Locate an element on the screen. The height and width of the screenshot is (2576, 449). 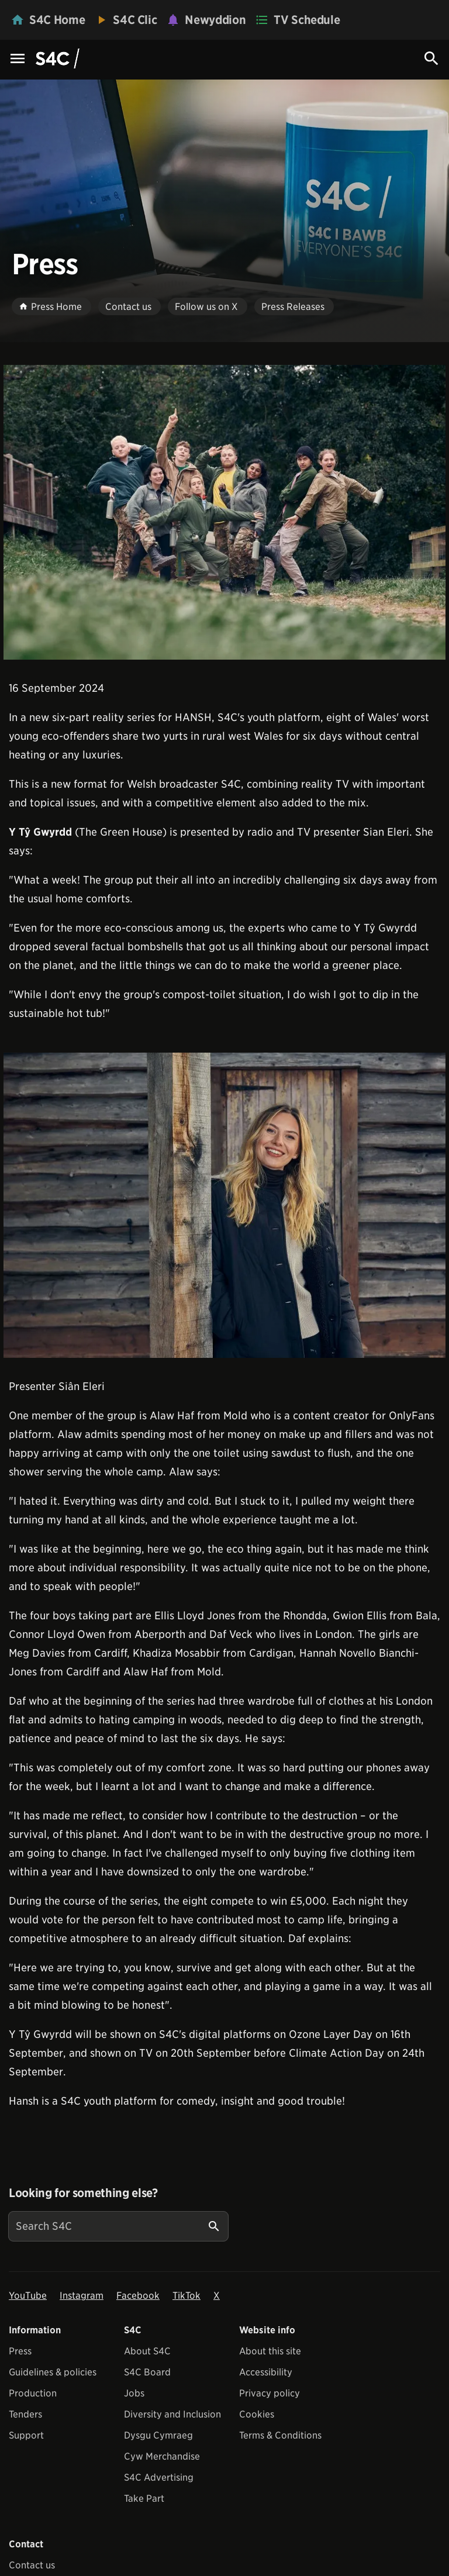
Dysgu Cymraeg is located at coordinates (158, 2435).